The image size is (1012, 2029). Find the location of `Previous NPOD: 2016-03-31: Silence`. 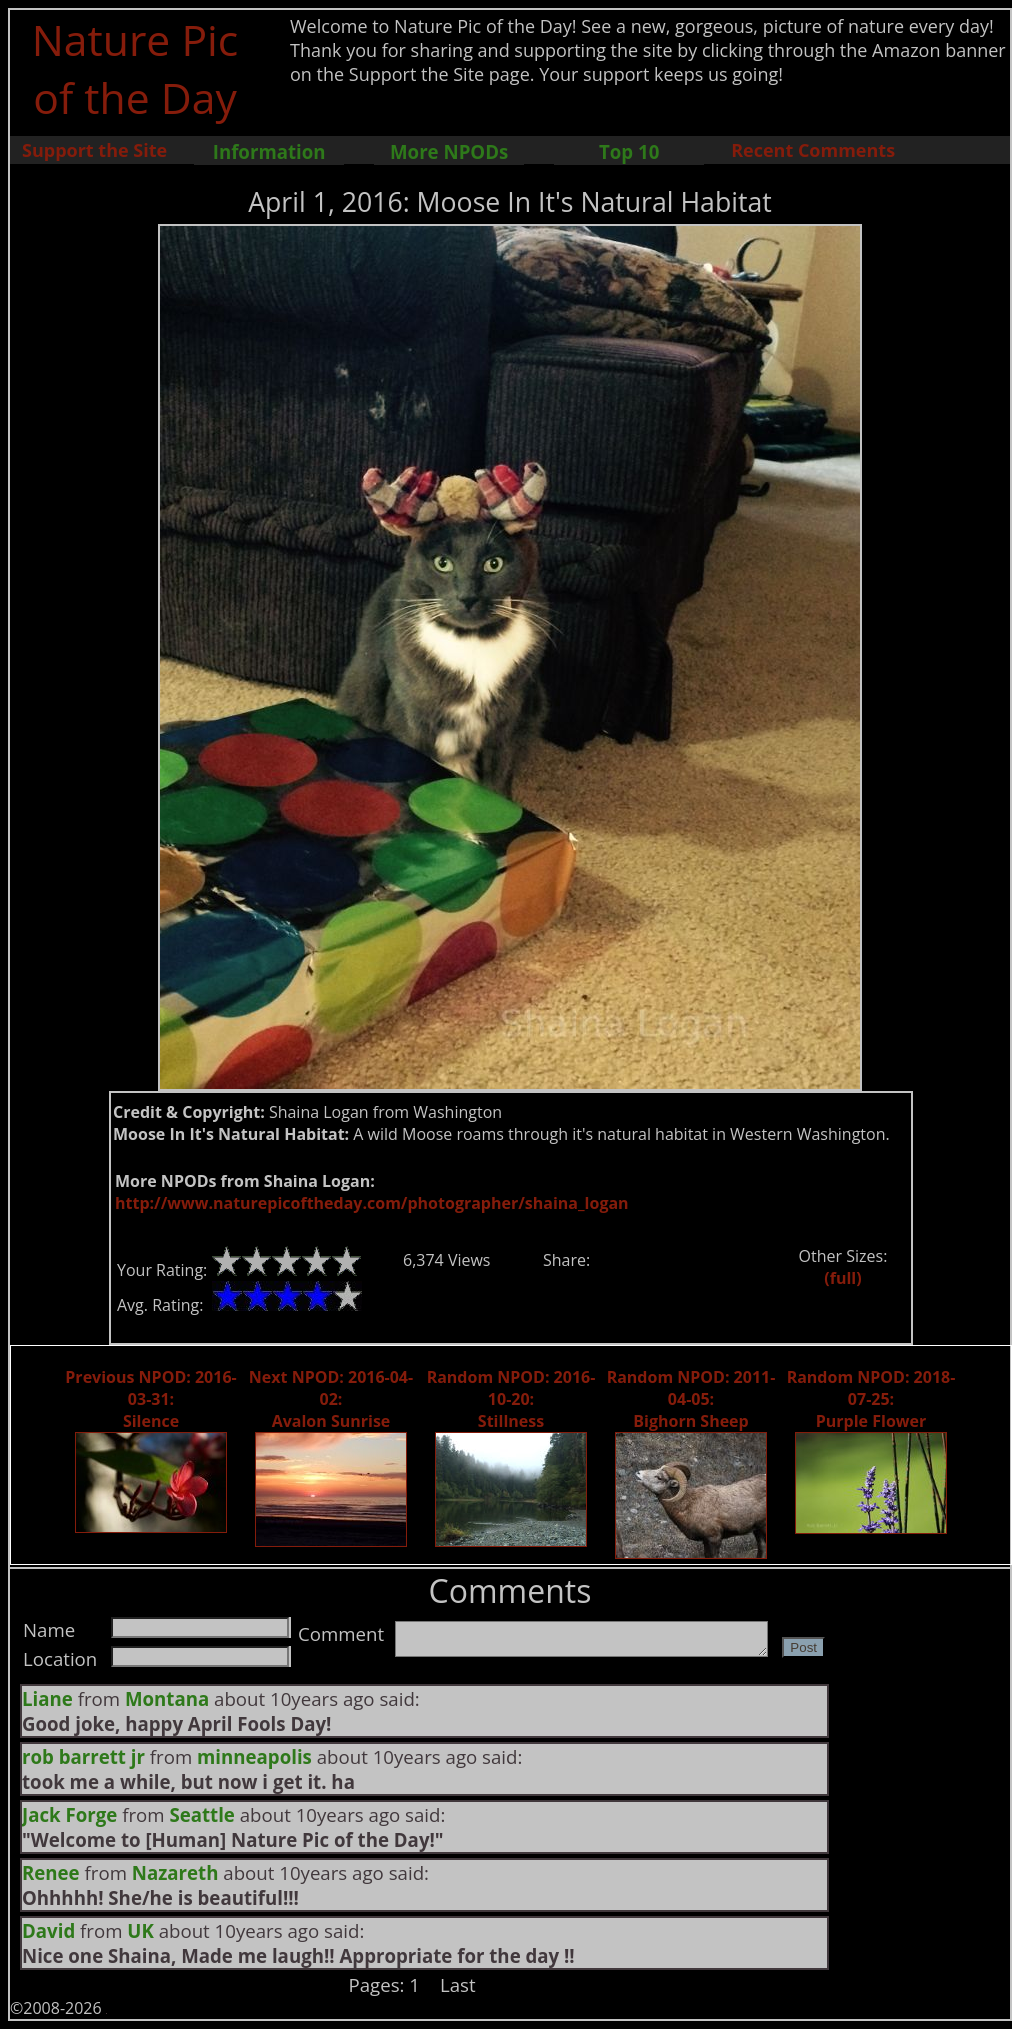

Previous NPOD: 2016-03-31: Silence is located at coordinates (150, 1399).